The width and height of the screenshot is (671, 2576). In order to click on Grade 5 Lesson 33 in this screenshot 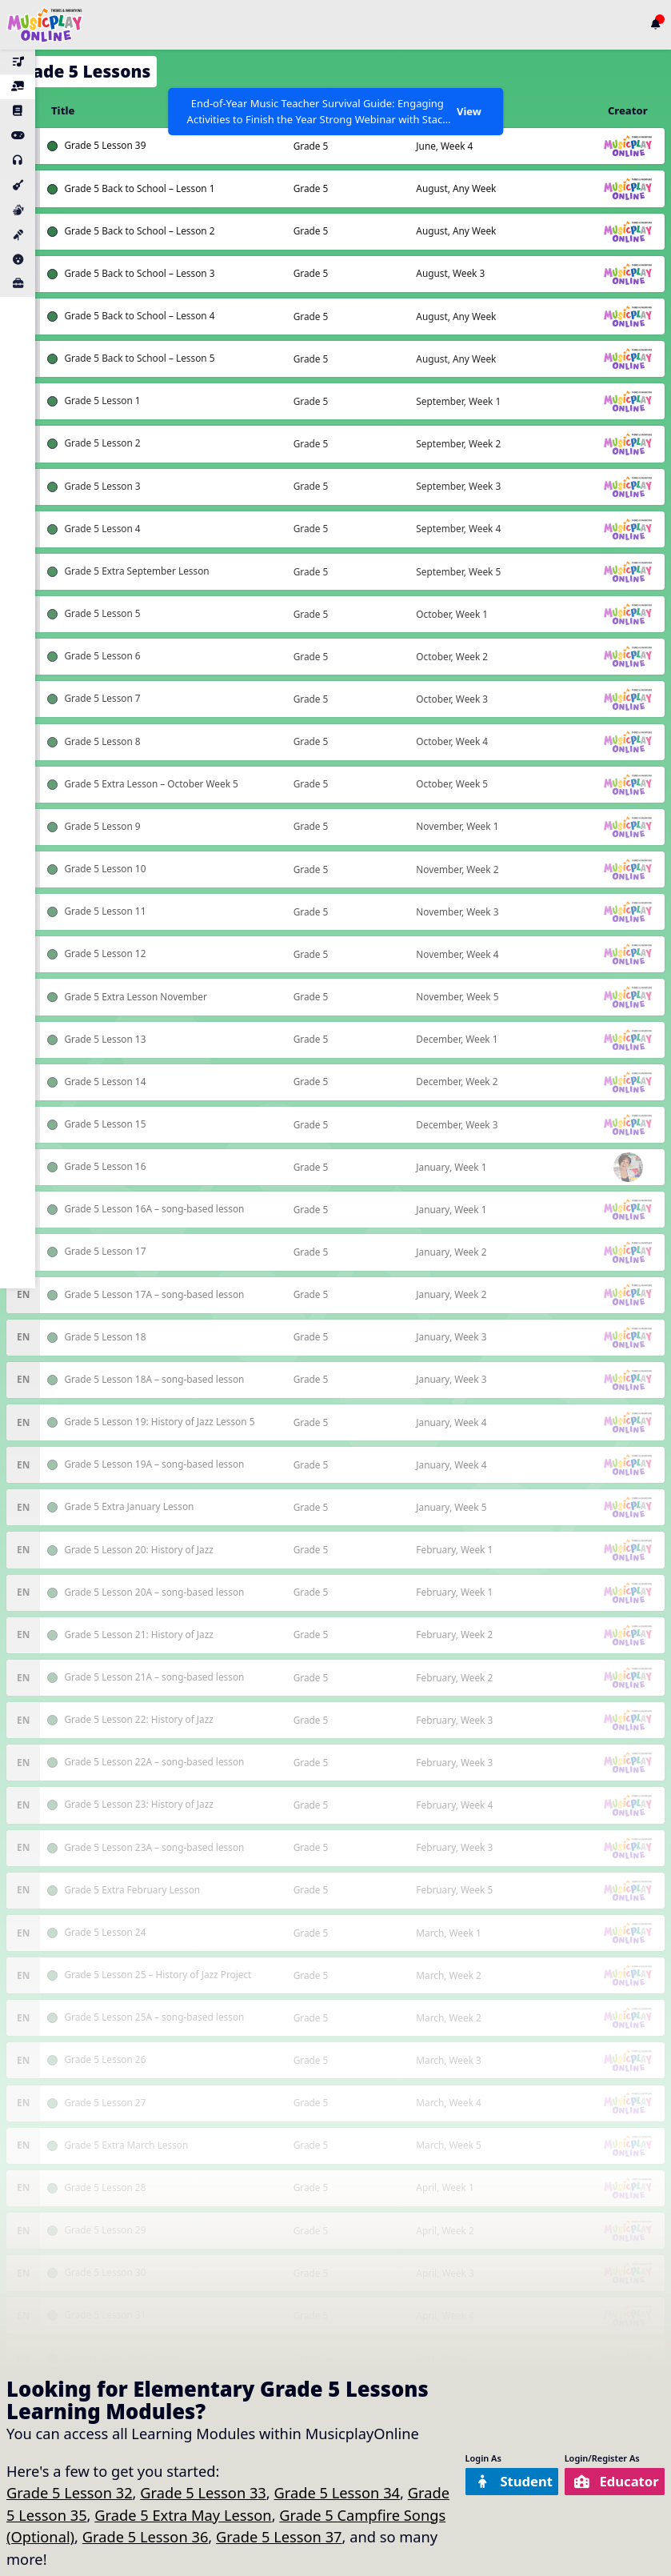, I will do `click(203, 2492)`.